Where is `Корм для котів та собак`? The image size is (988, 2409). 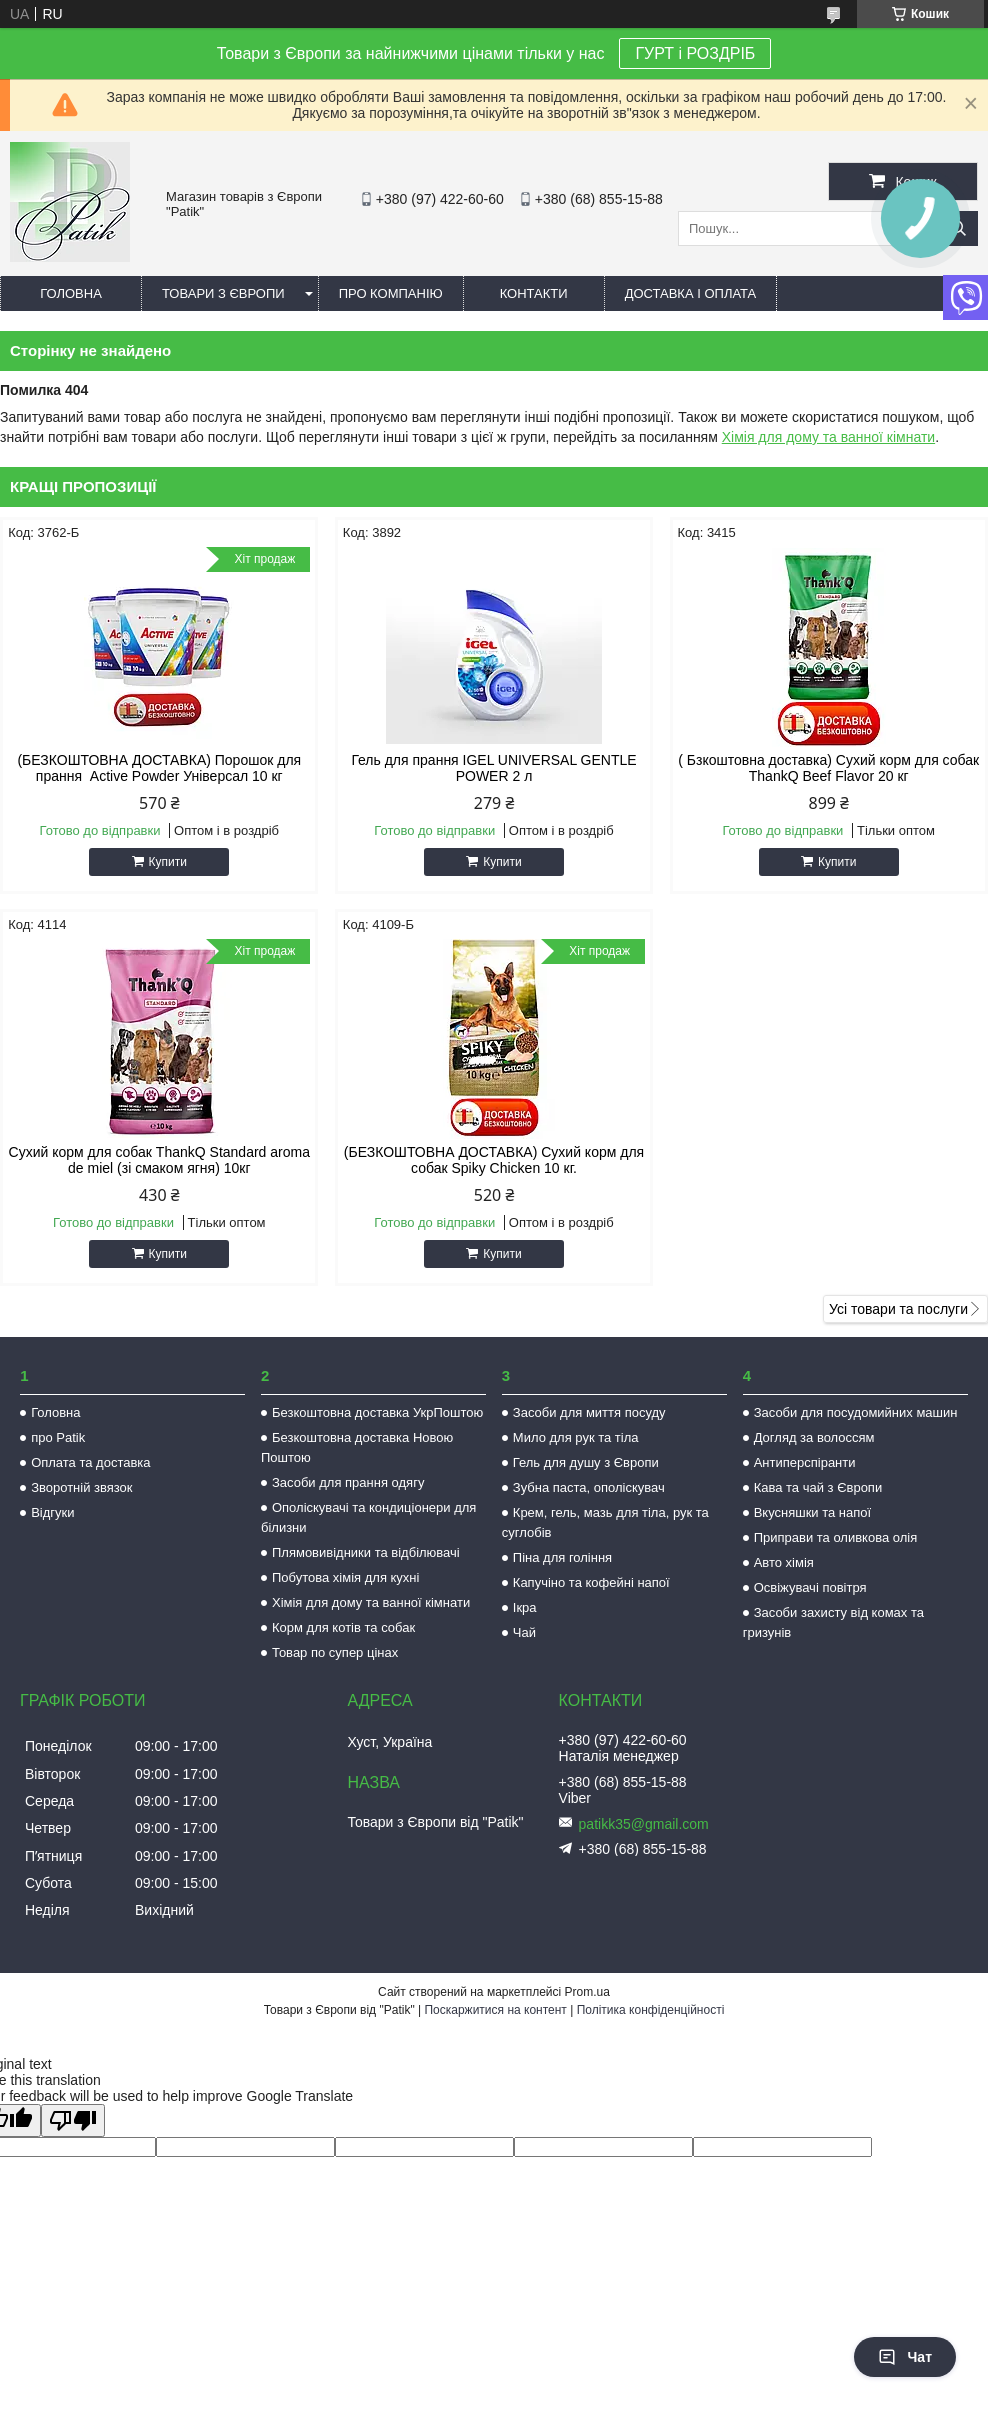
Корм для котів та собак is located at coordinates (343, 1627).